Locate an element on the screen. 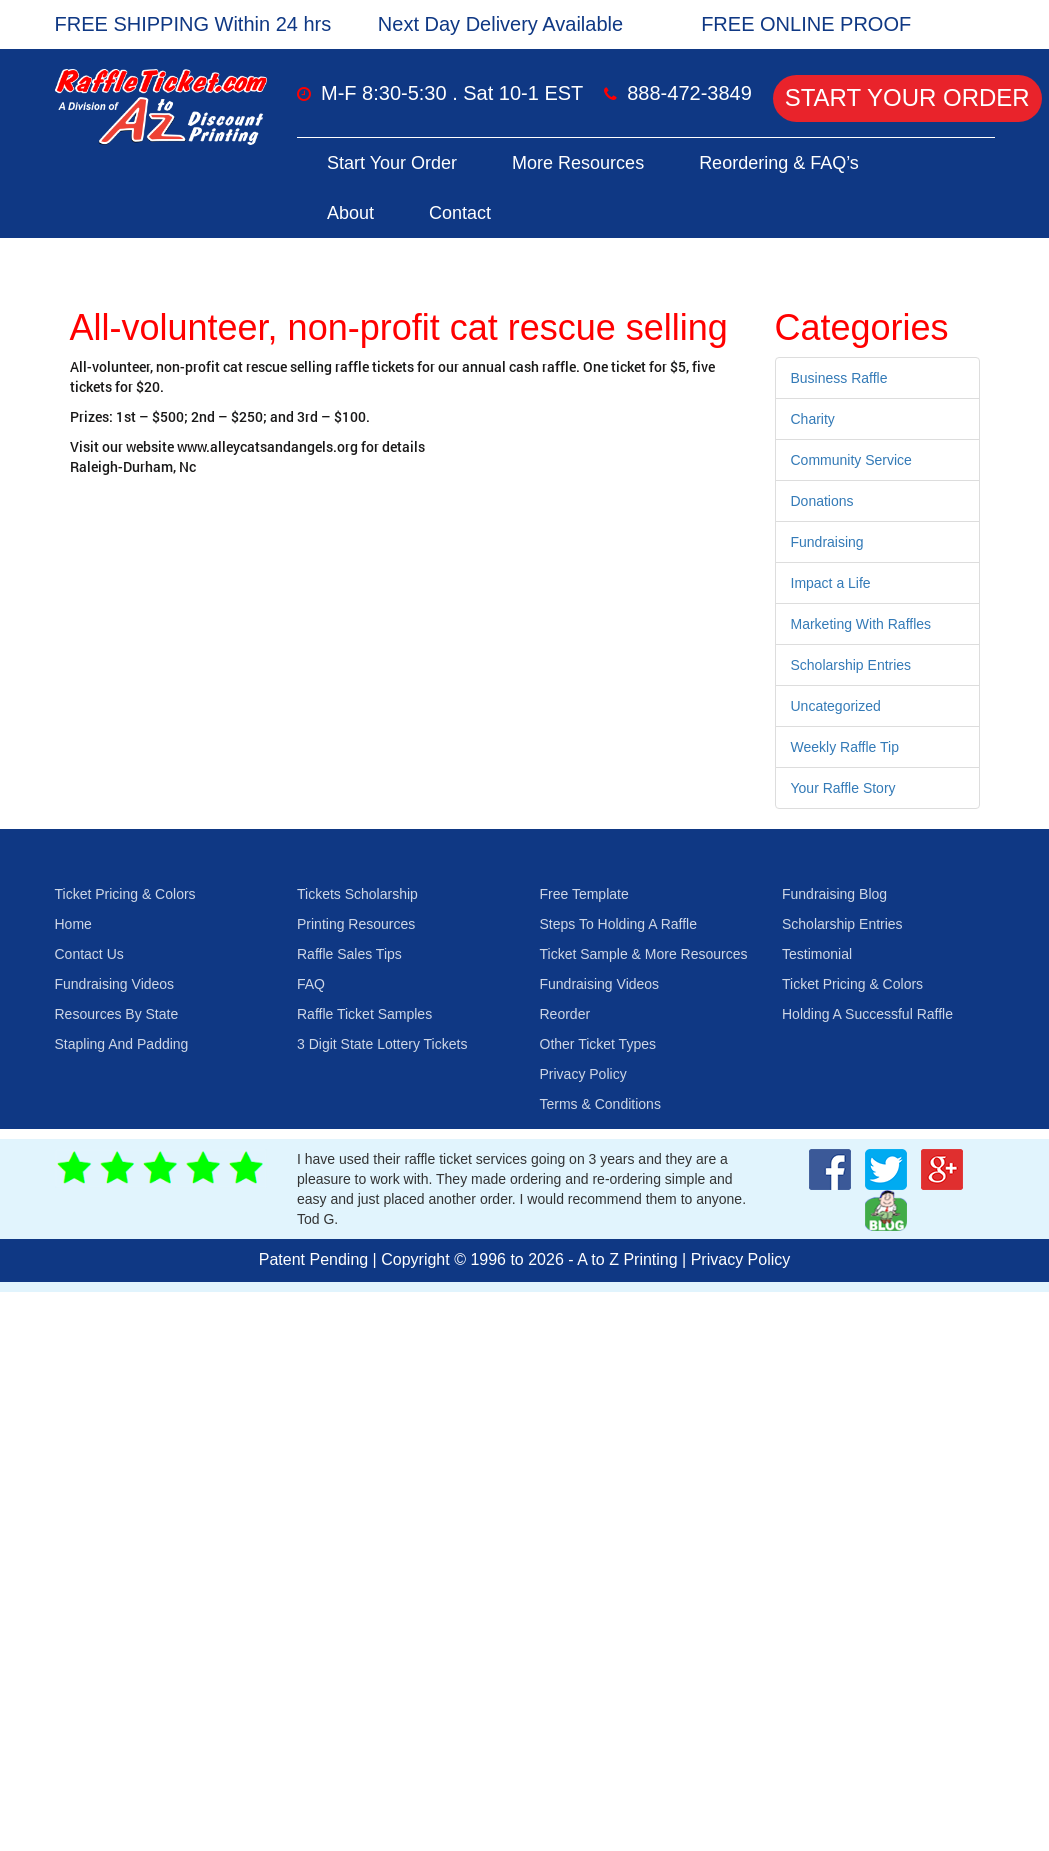 This screenshot has width=1049, height=1851. FAQ is located at coordinates (311, 984).